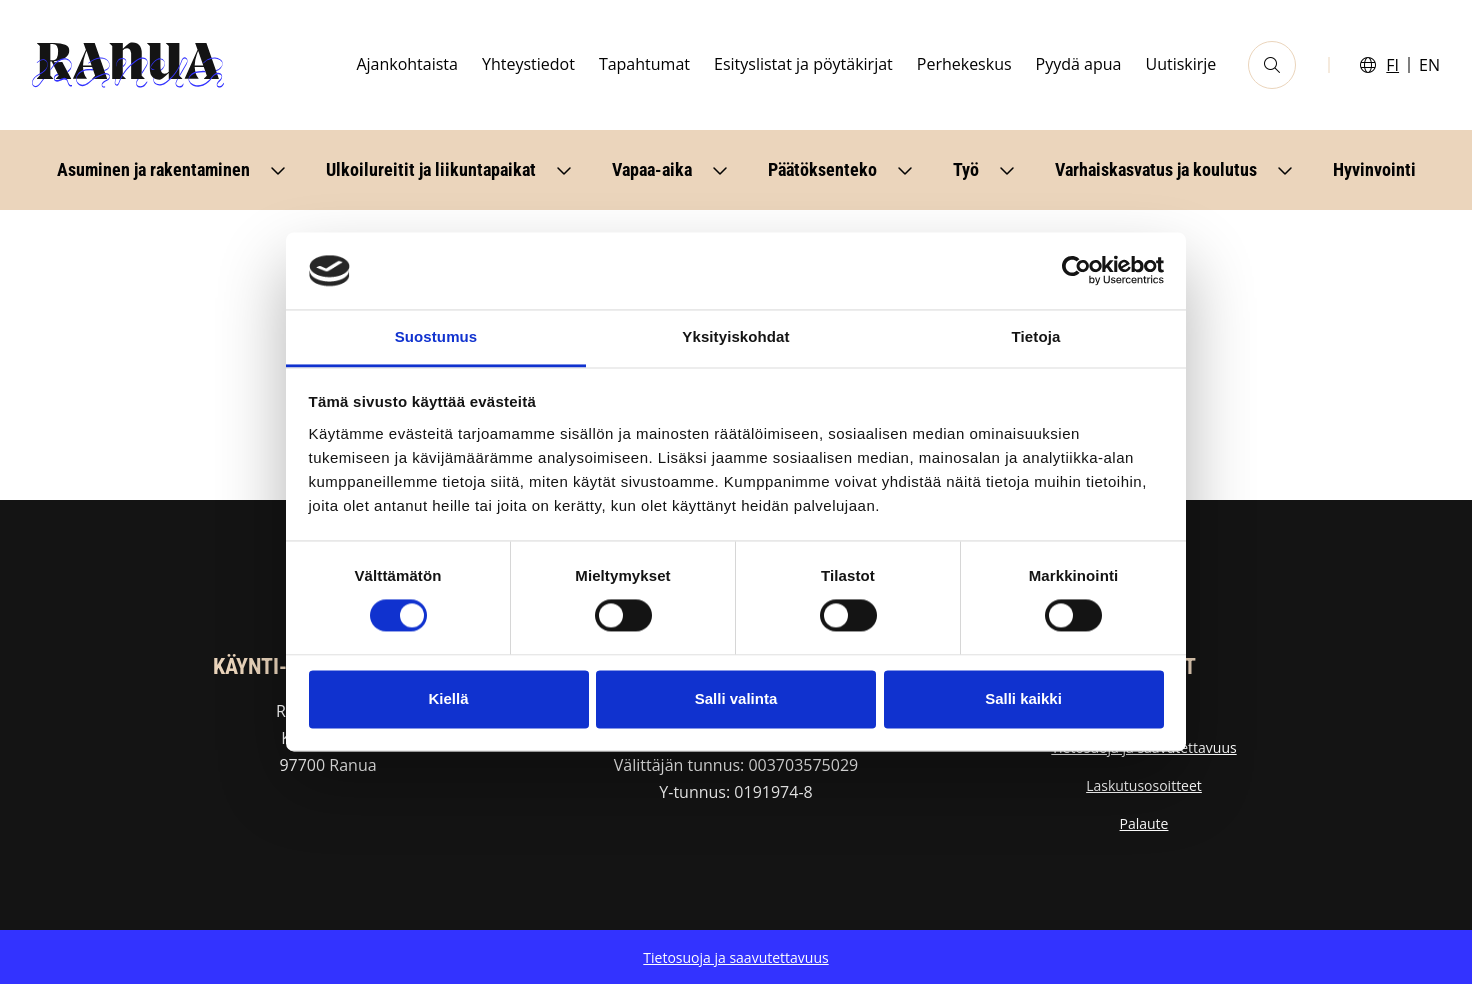  I want to click on Laskutusosoitteet, so click(1144, 785).